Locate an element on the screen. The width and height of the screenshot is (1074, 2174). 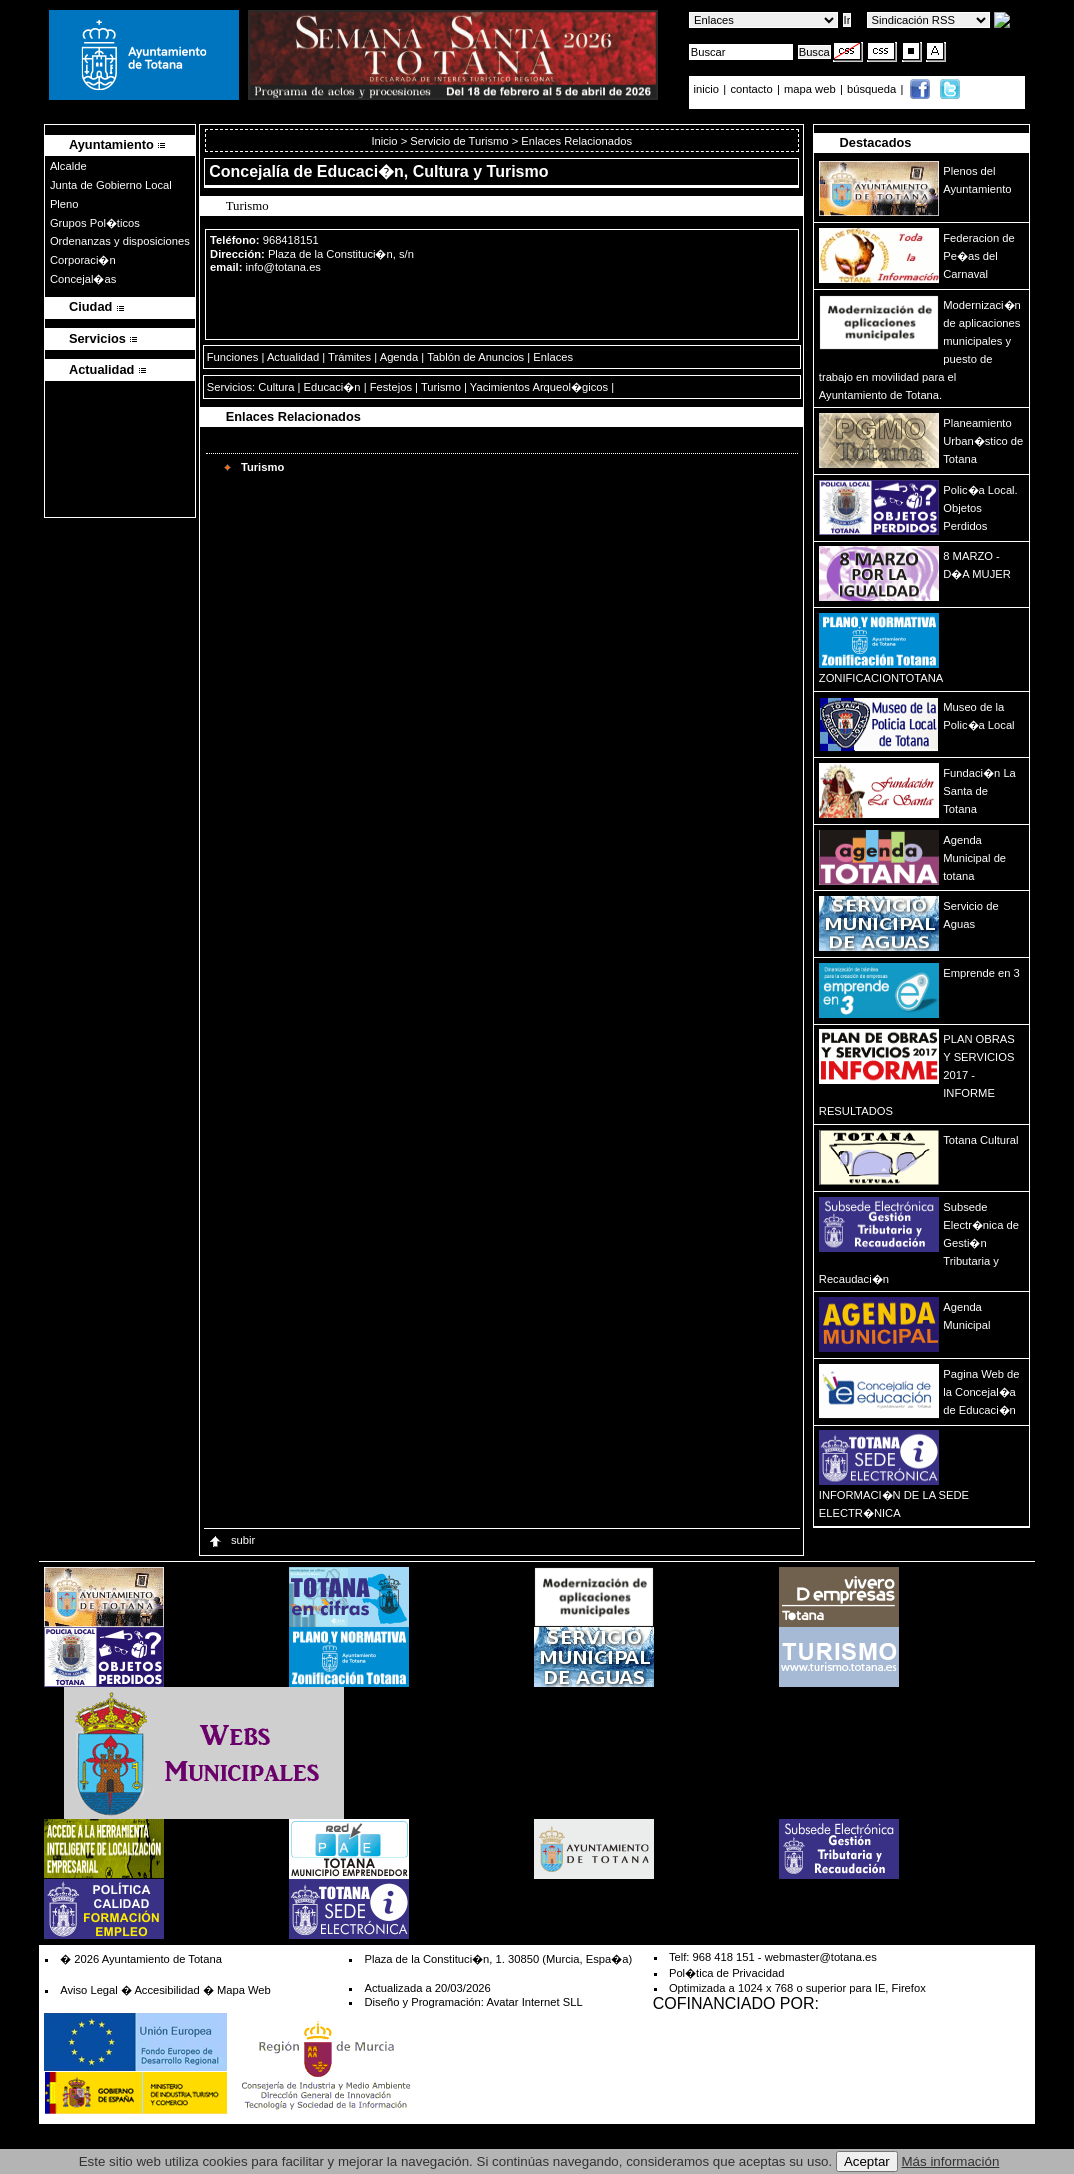
Emprende en 3 is located at coordinates (981, 973).